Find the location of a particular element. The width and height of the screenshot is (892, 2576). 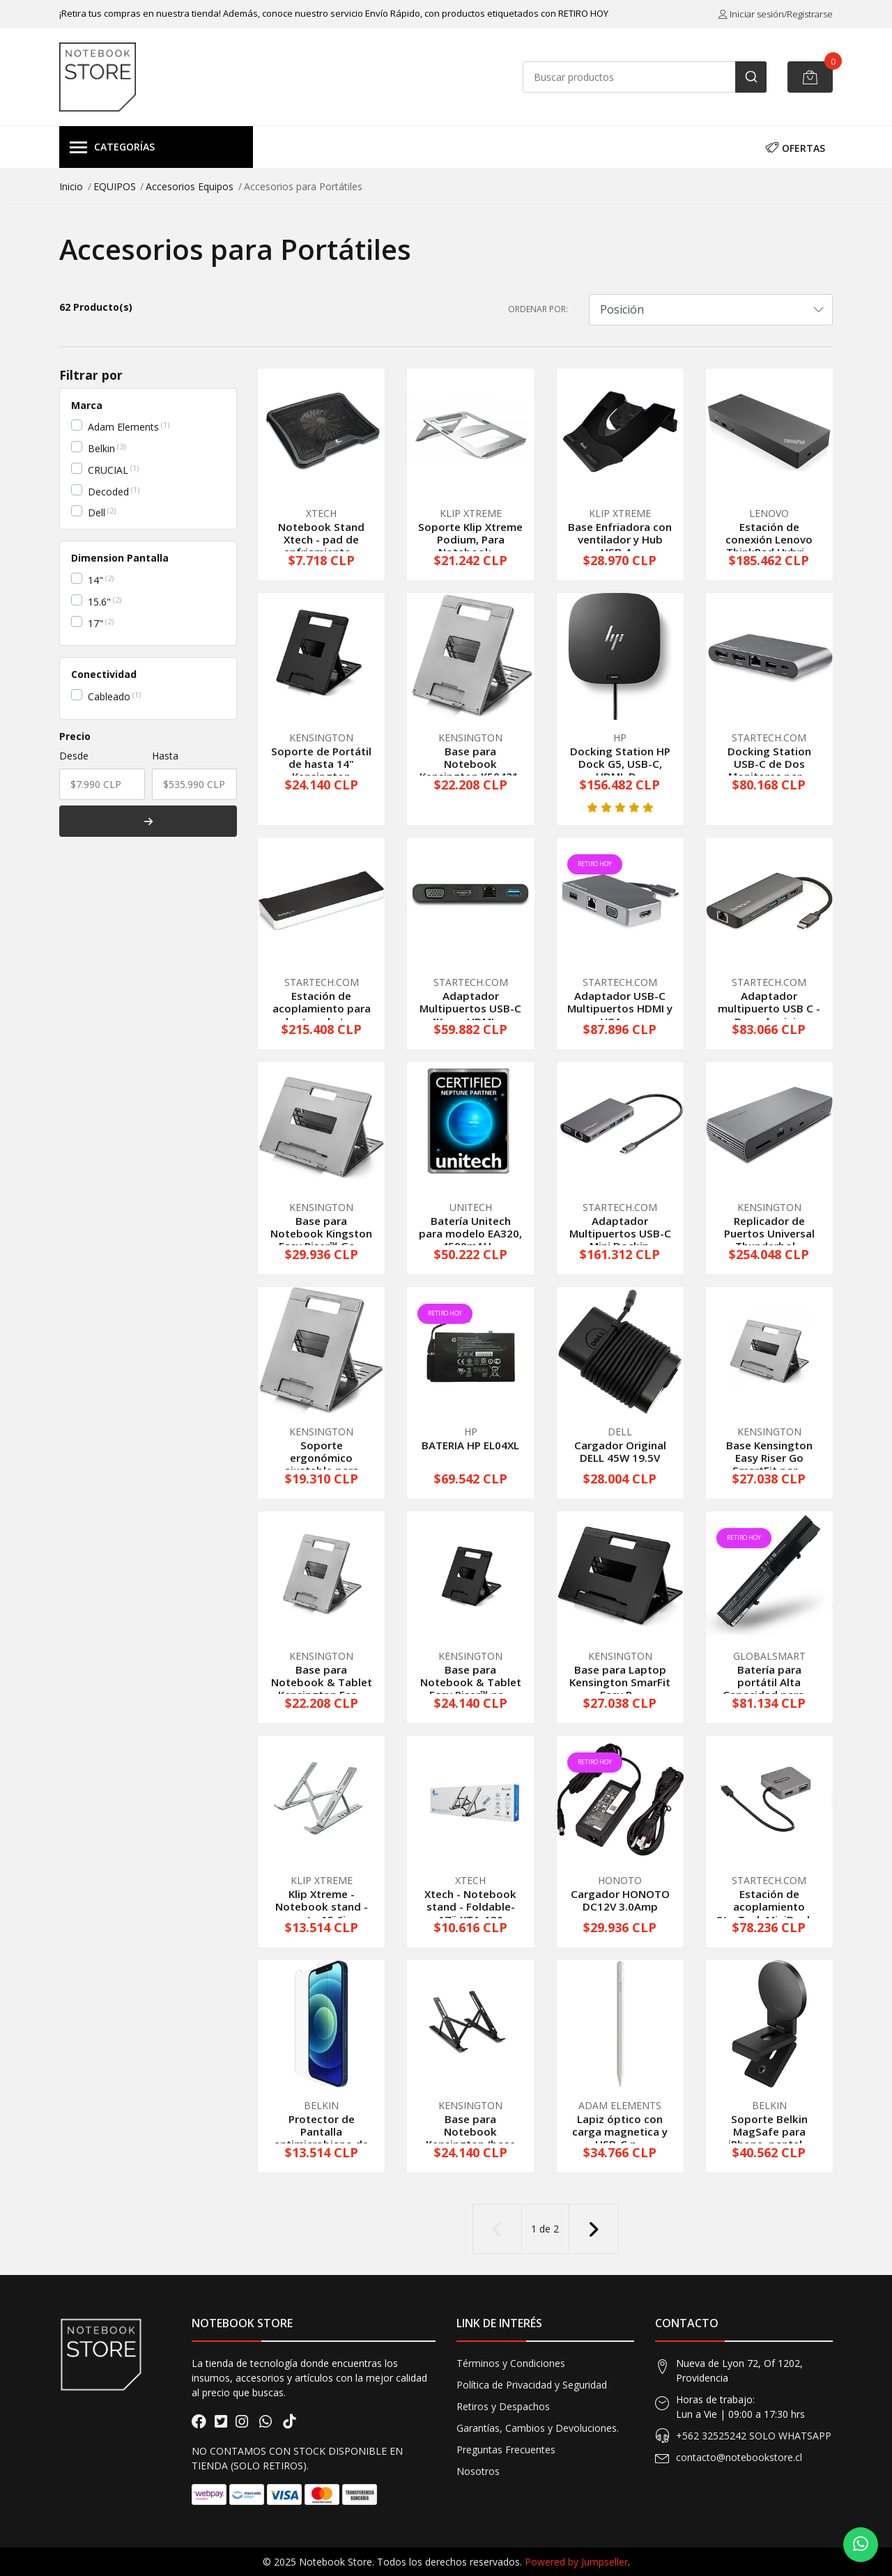

Base para Notebook & Tablet Easy Riser™ ne... is located at coordinates (470, 1682).